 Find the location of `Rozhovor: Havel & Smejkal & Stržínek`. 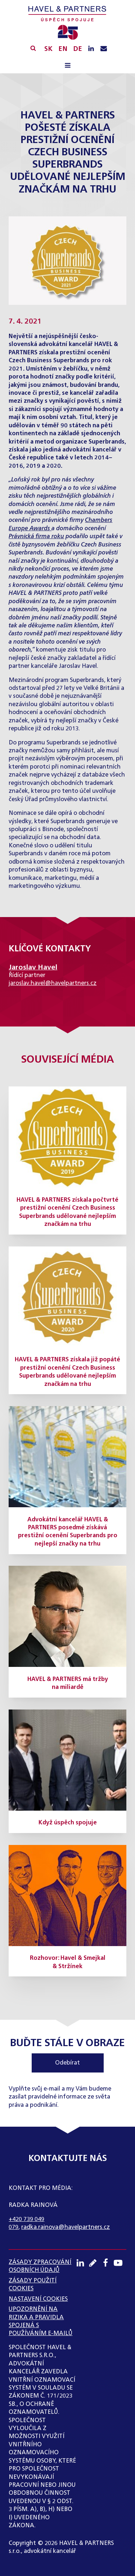

Rozhovor: Havel & Smejkal & Stržínek is located at coordinates (67, 1962).